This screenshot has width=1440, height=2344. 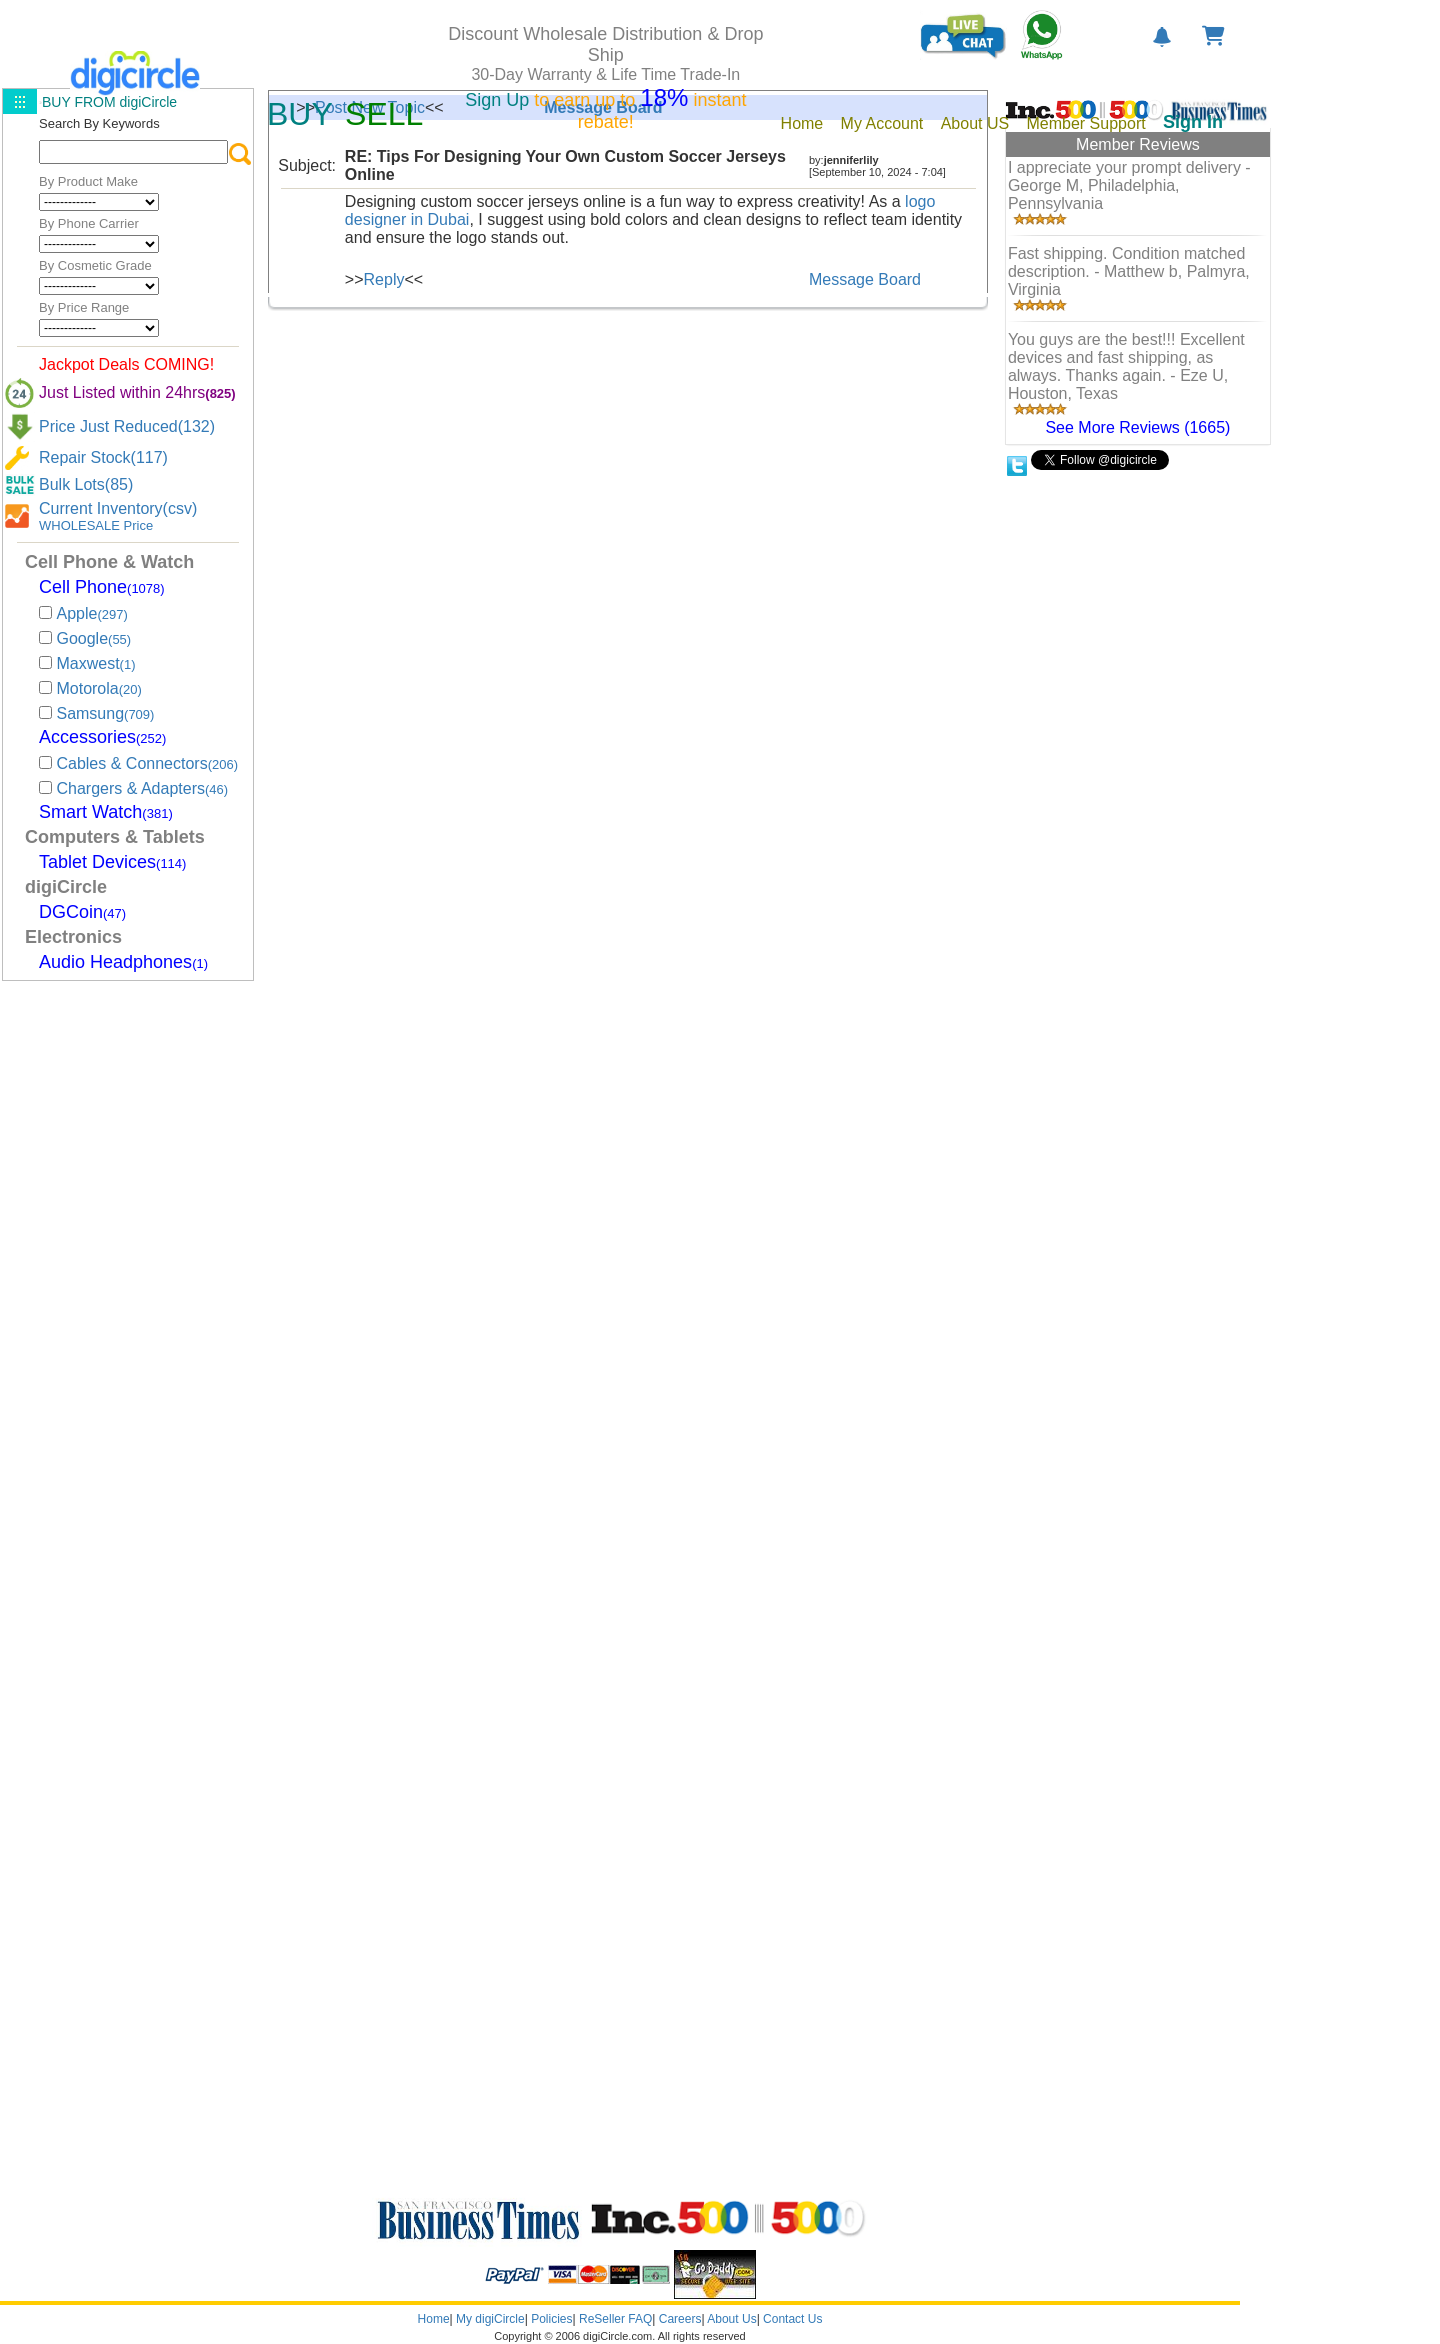 What do you see at coordinates (551, 2319) in the screenshot?
I see `Policies` at bounding box center [551, 2319].